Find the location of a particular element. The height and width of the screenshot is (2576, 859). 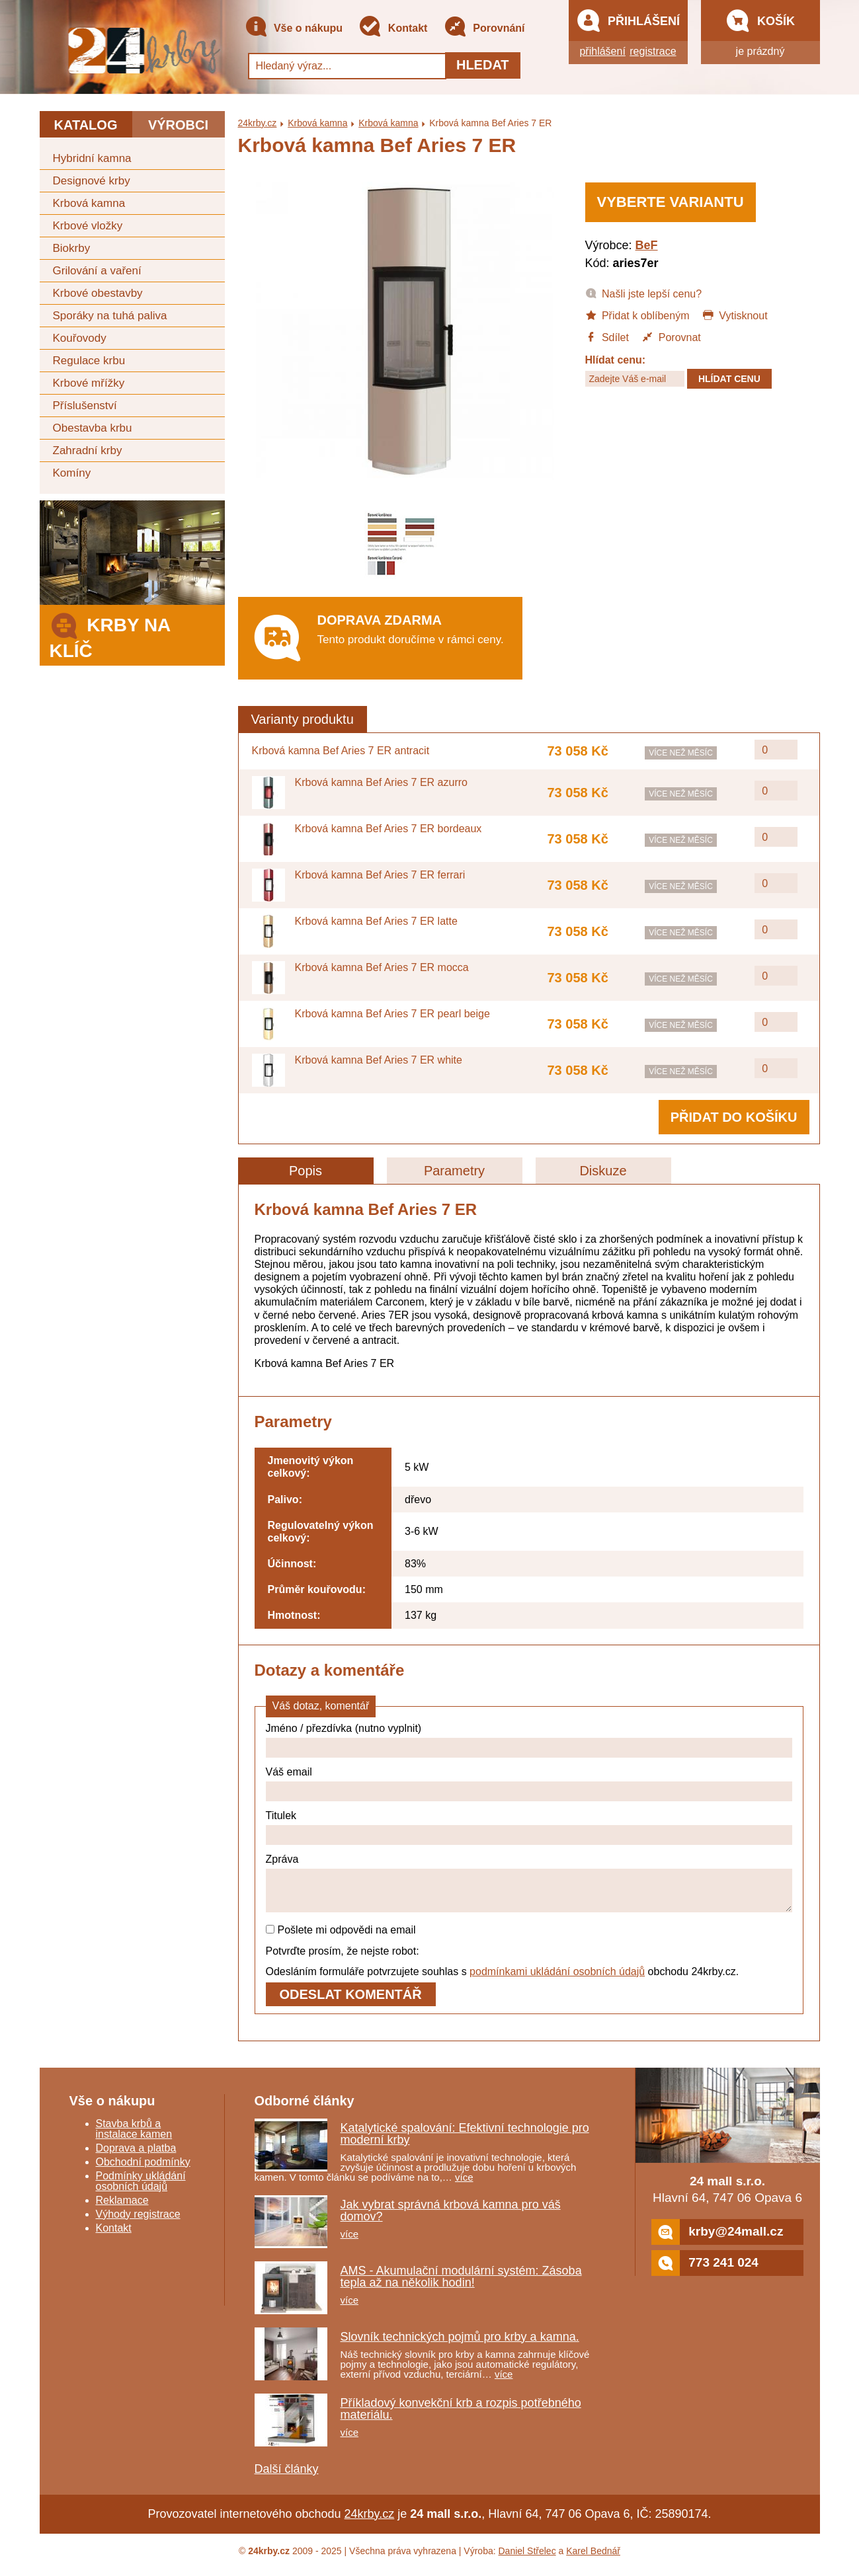

Váš email is located at coordinates (289, 1771).